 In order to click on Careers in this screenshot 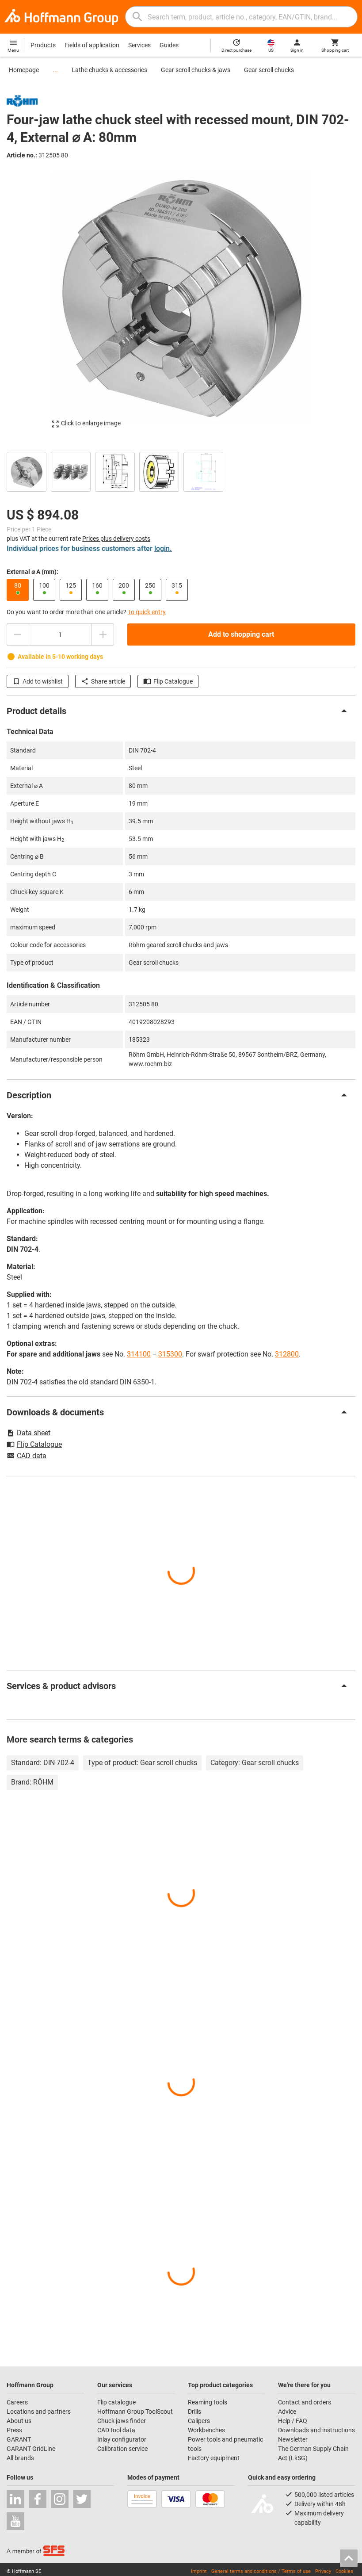, I will do `click(17, 2402)`.